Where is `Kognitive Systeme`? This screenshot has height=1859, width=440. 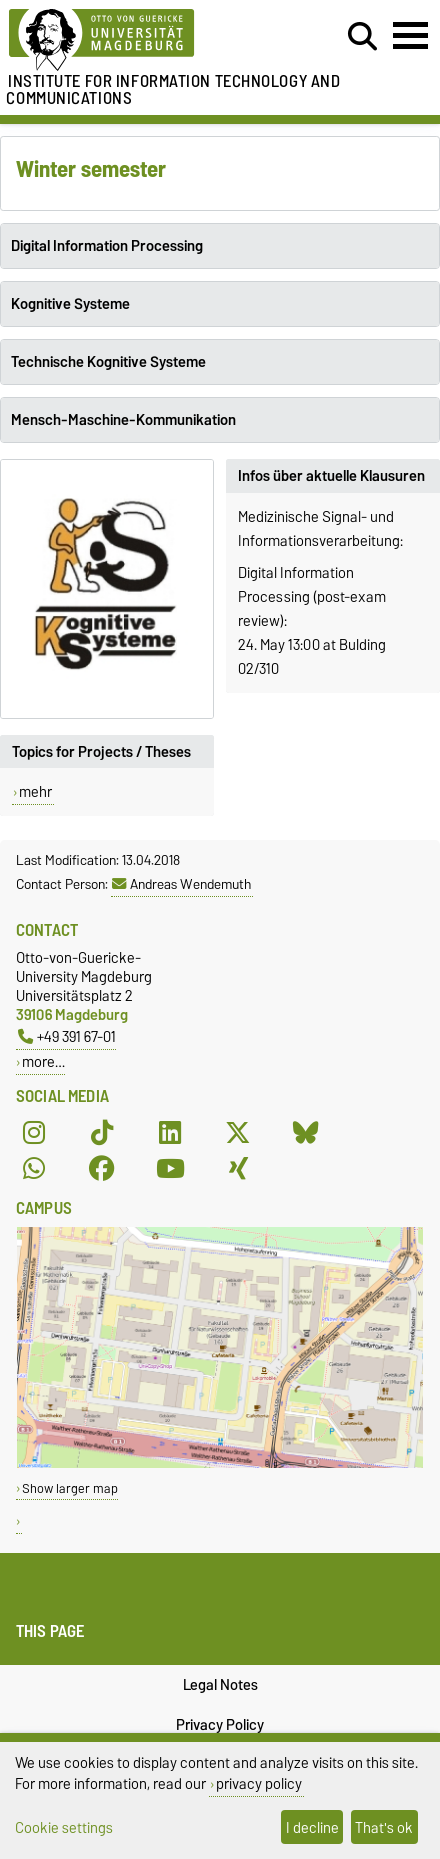 Kognitive Systeme is located at coordinates (70, 304).